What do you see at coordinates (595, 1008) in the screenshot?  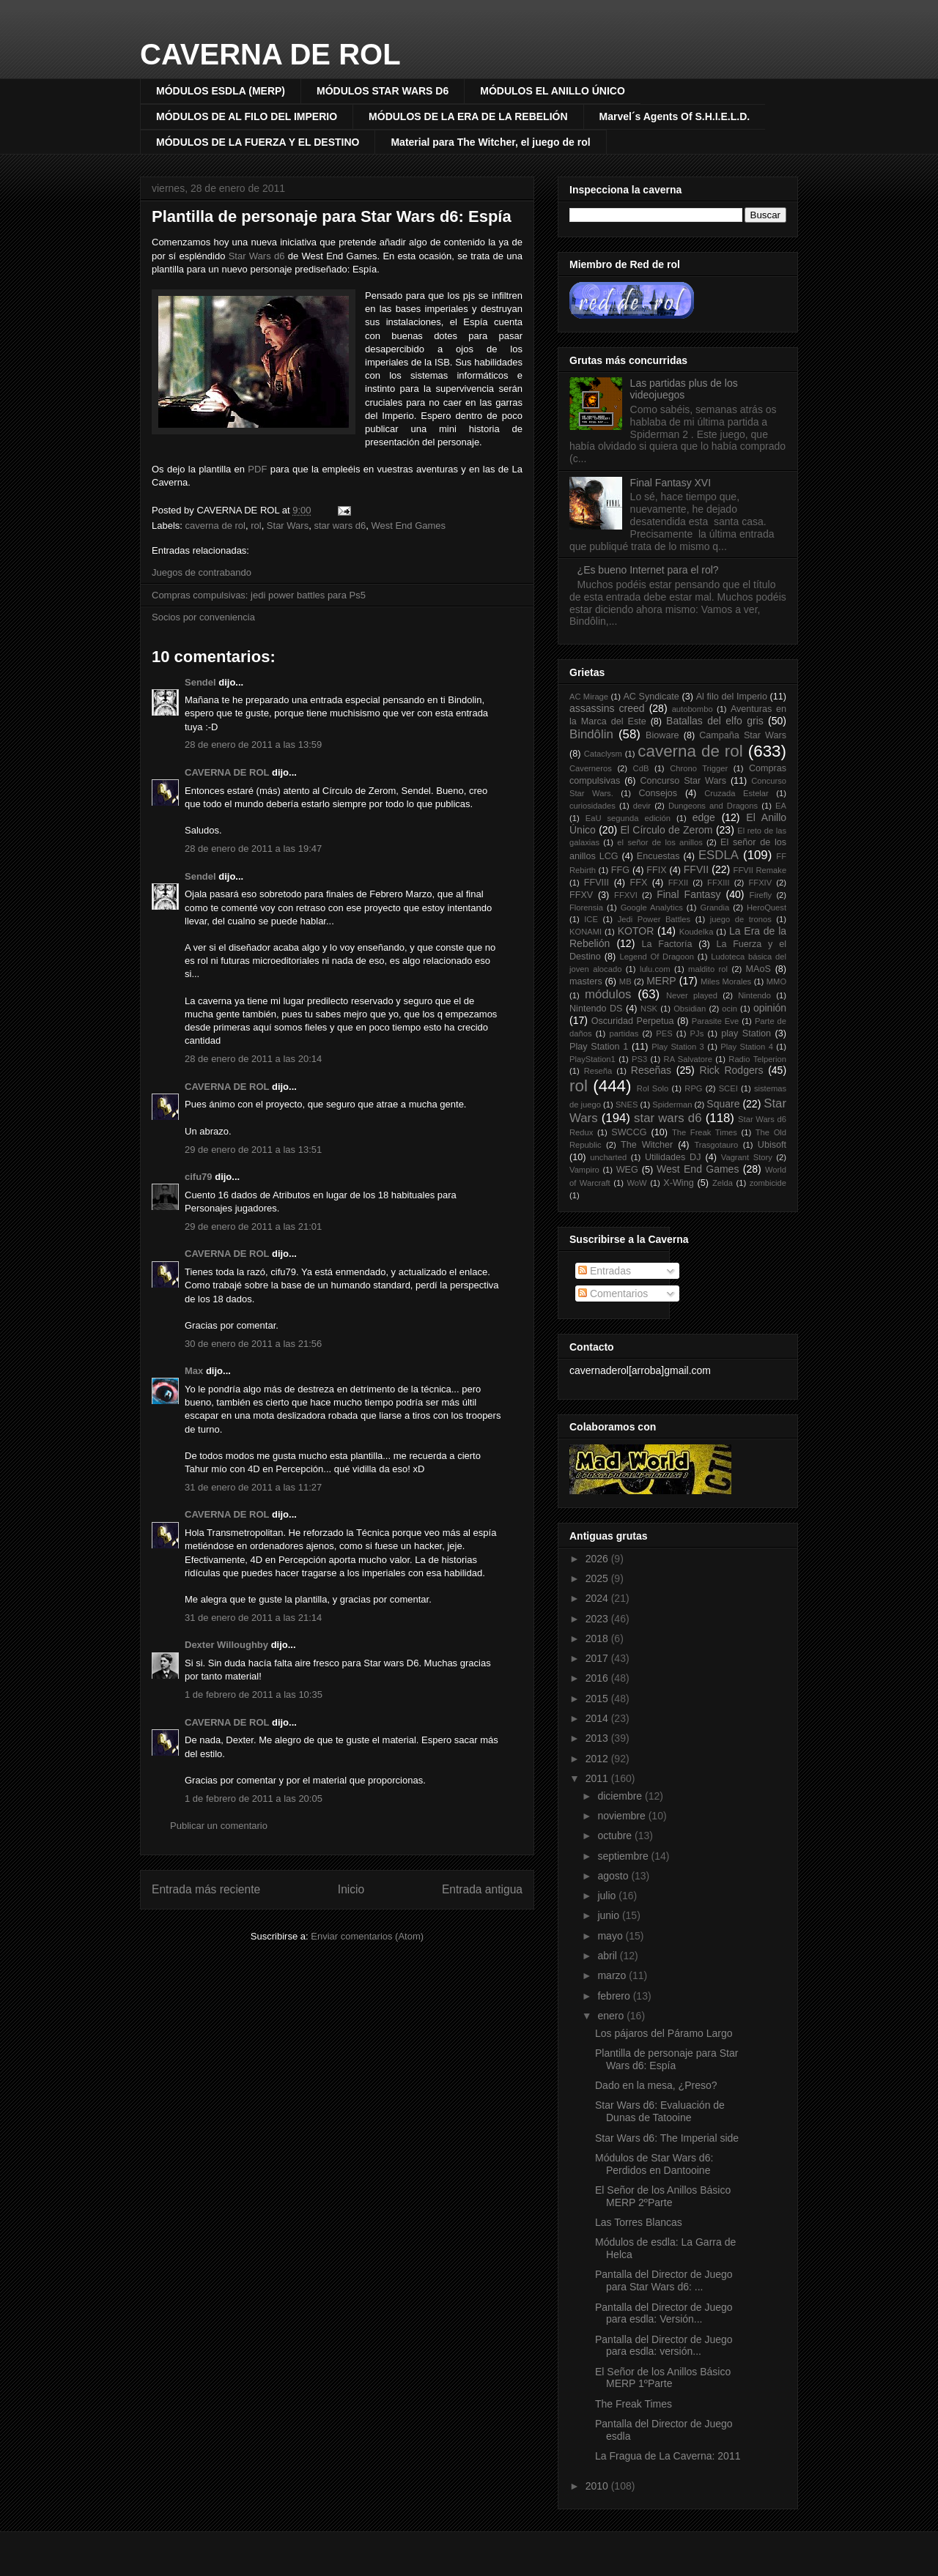 I see `Nintendo DS` at bounding box center [595, 1008].